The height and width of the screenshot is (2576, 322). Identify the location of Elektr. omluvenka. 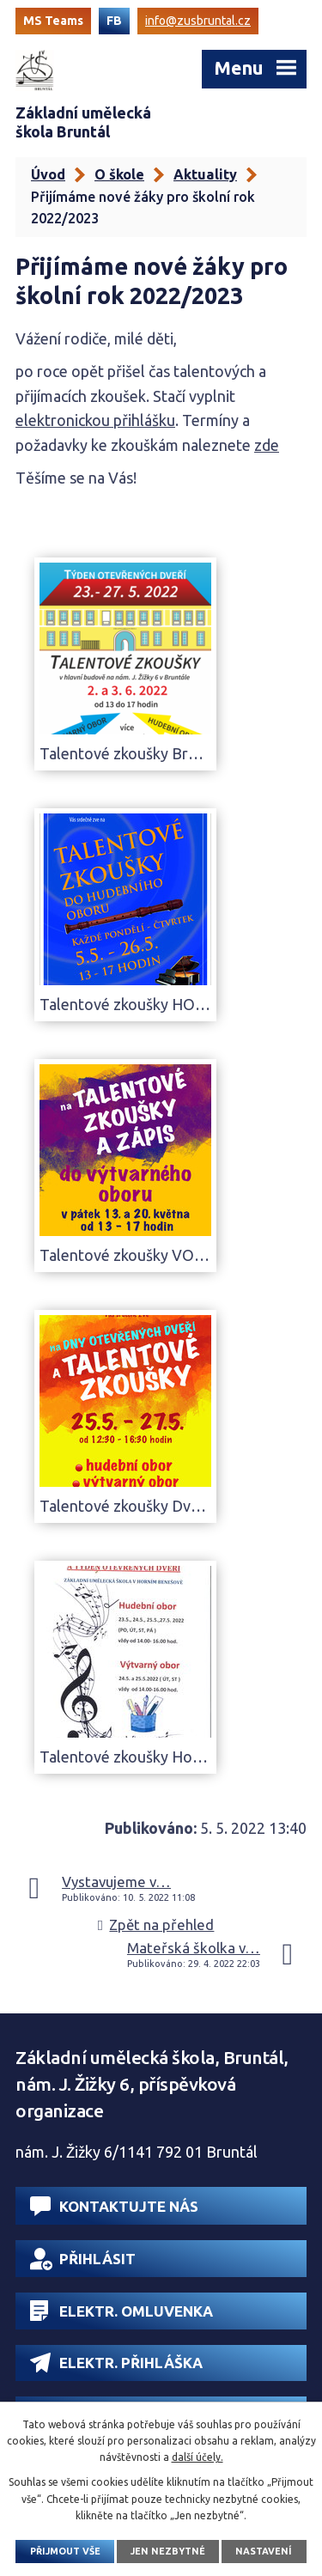
(121, 2310).